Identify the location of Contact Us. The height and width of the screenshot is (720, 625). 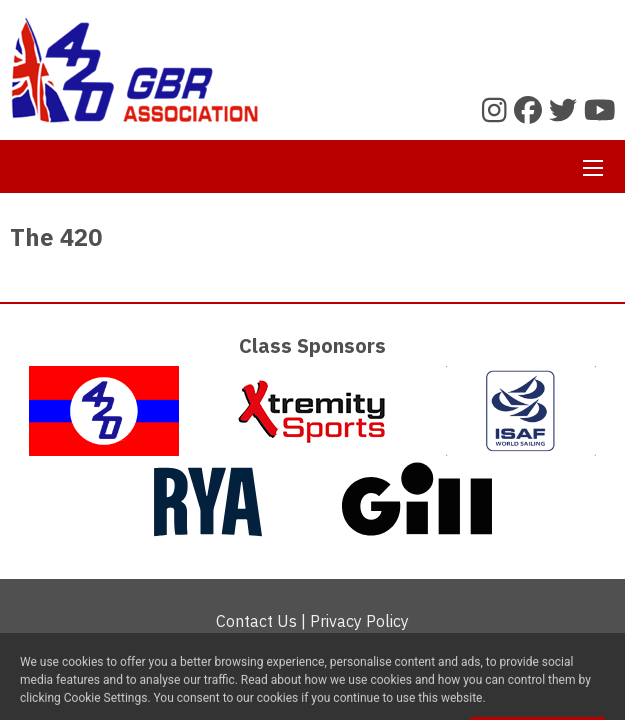
(256, 621).